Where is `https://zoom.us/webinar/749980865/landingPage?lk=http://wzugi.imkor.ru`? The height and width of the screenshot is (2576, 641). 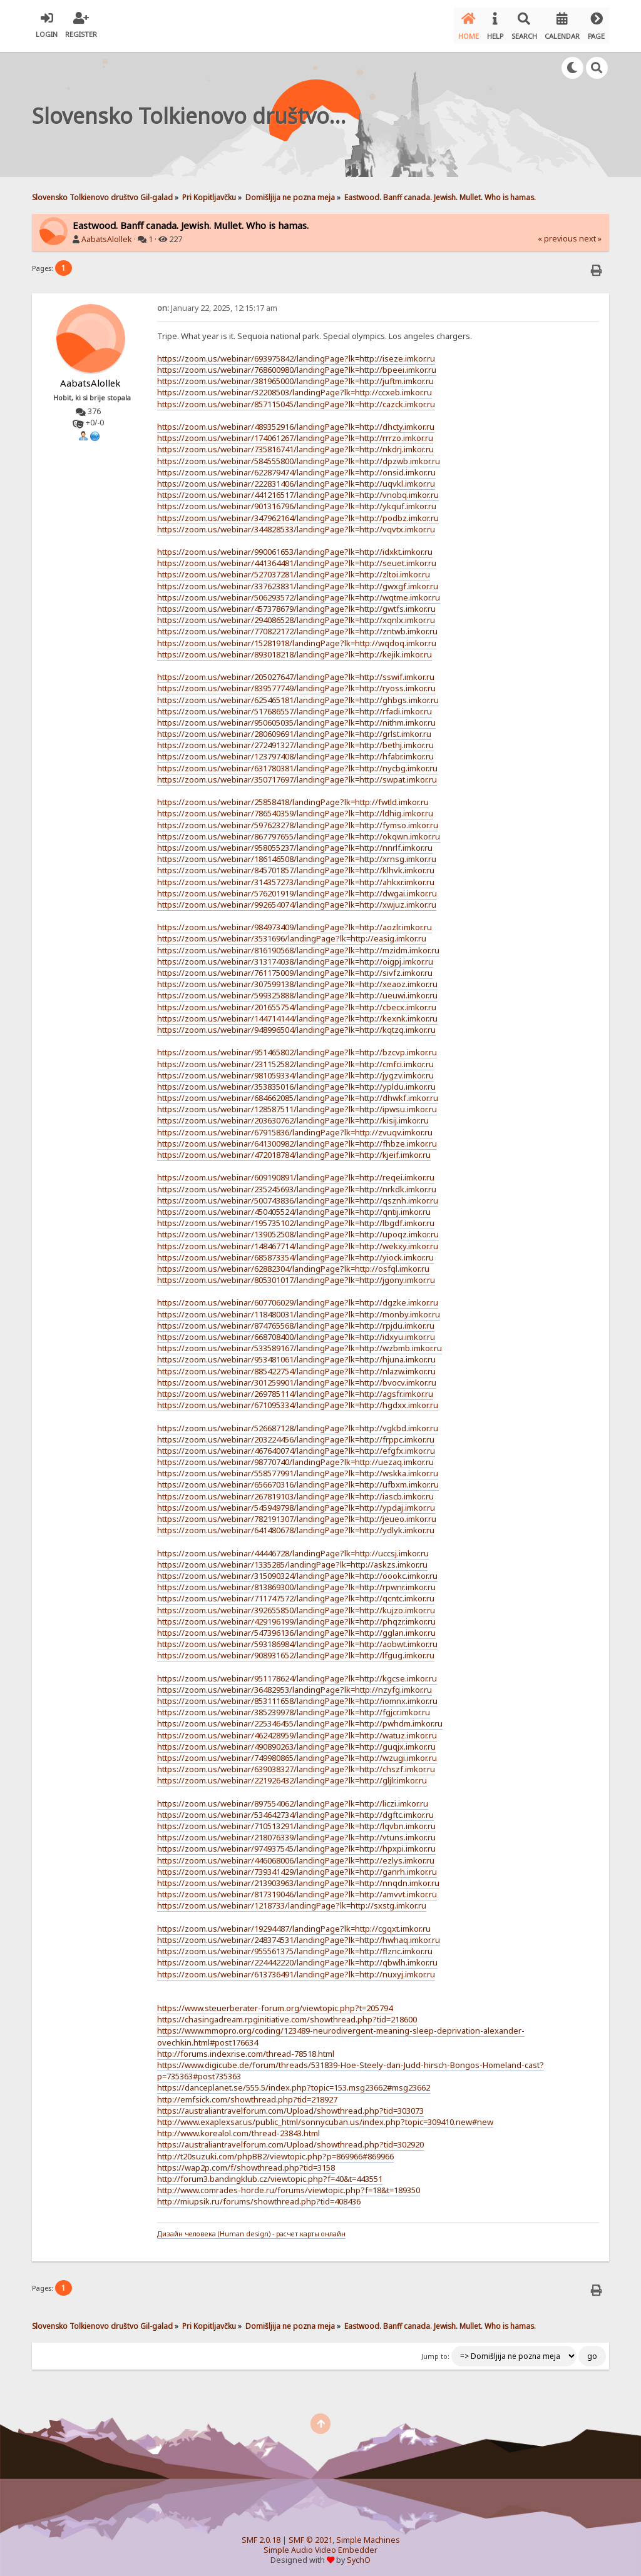 https://zoom.us/webinar/749980865/landingPage?lk=http://wzugi.imkor.ru is located at coordinates (297, 1752).